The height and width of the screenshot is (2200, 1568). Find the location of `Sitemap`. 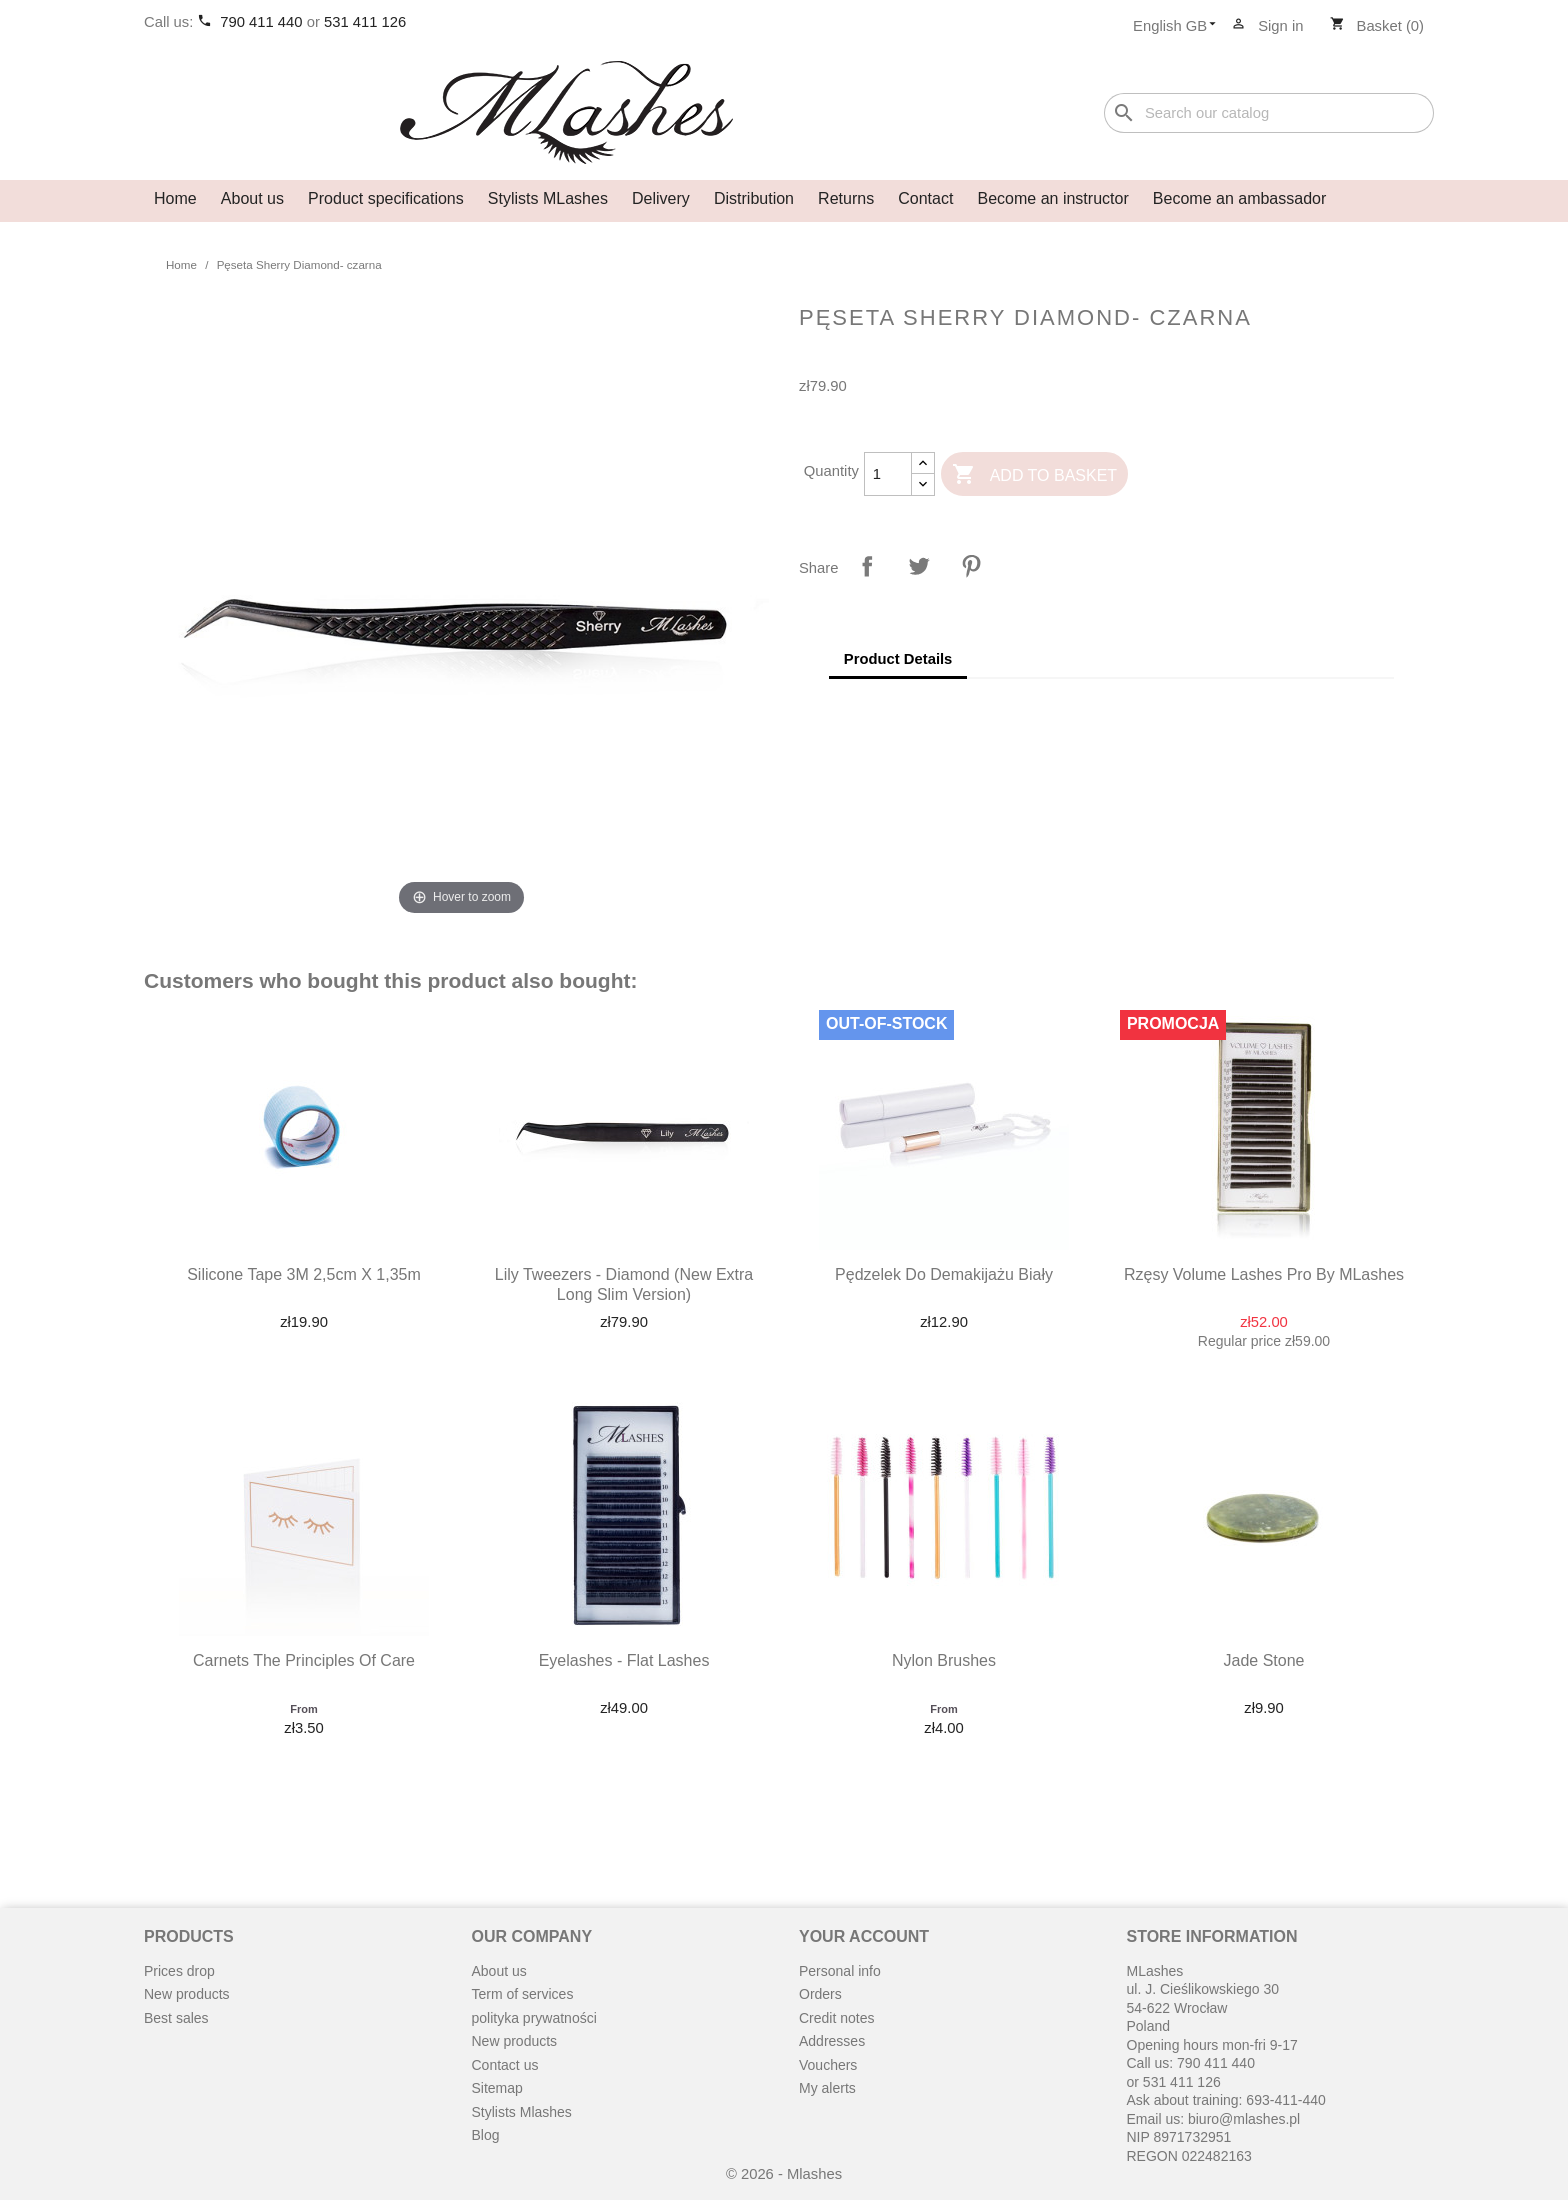

Sitemap is located at coordinates (497, 2088).